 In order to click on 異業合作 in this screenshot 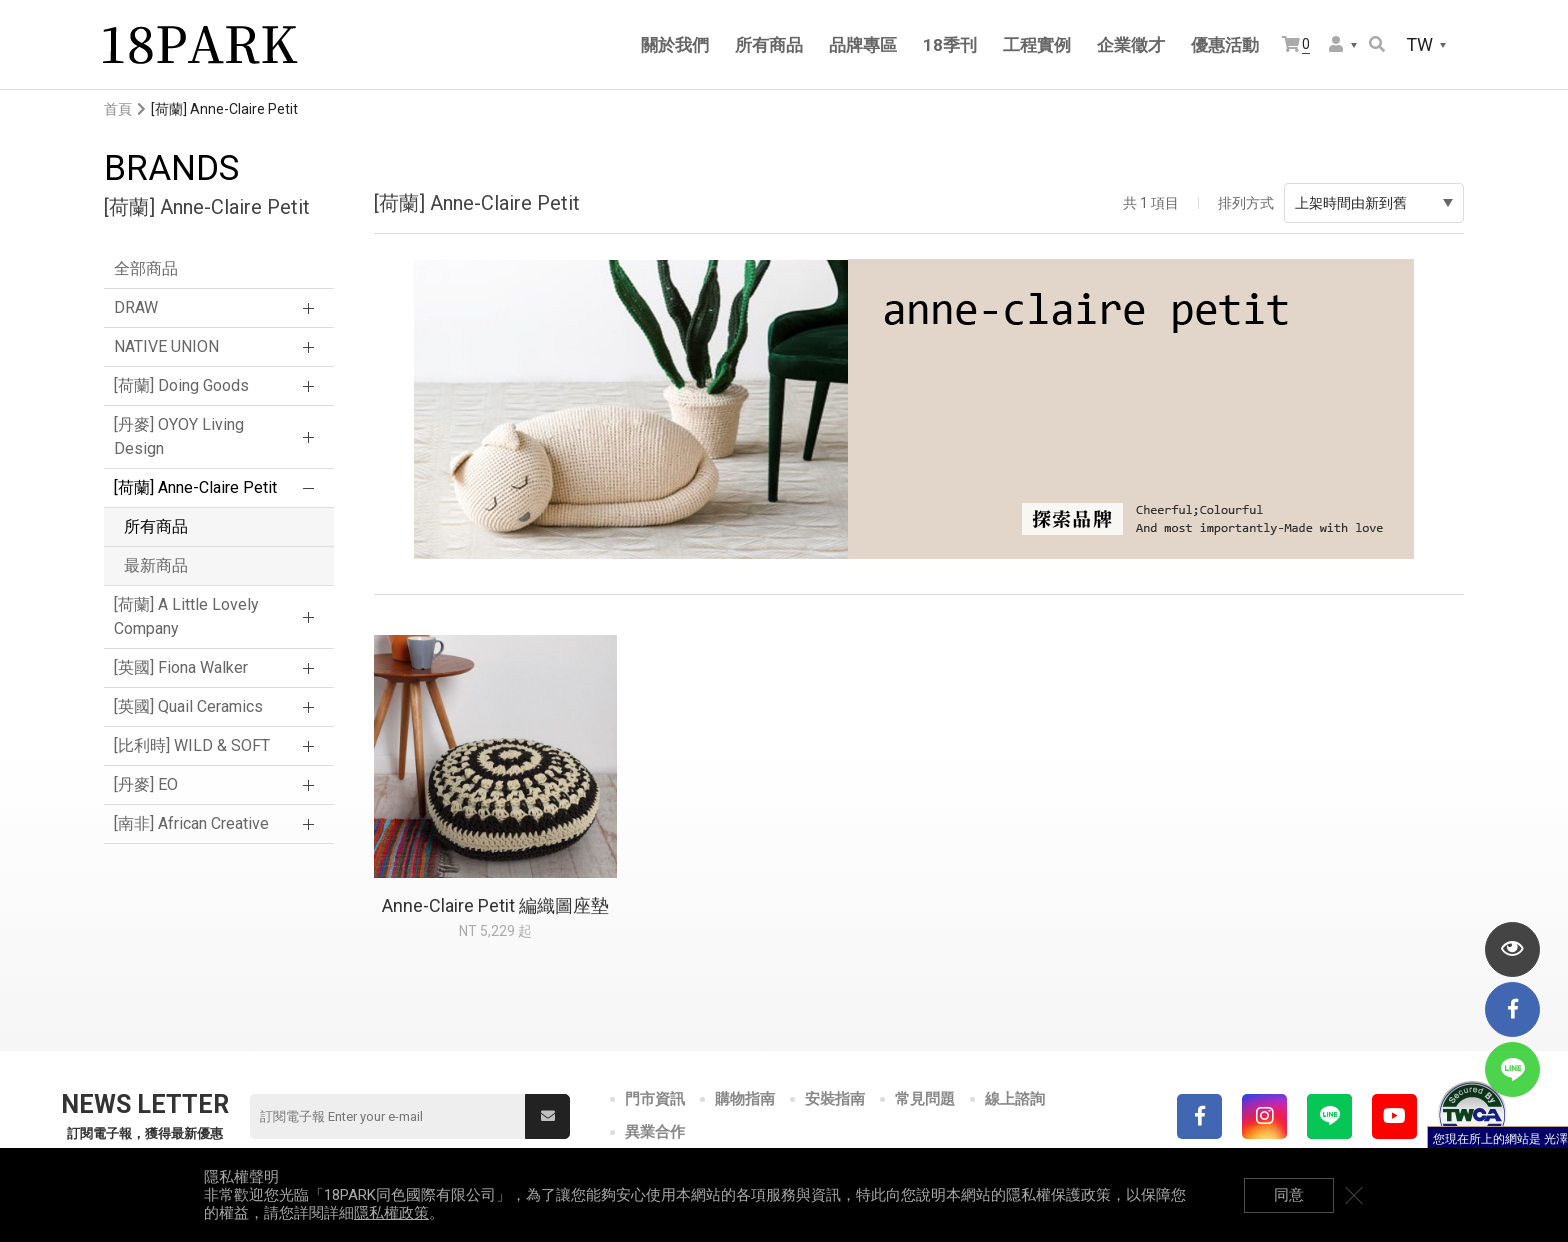, I will do `click(655, 1132)`.